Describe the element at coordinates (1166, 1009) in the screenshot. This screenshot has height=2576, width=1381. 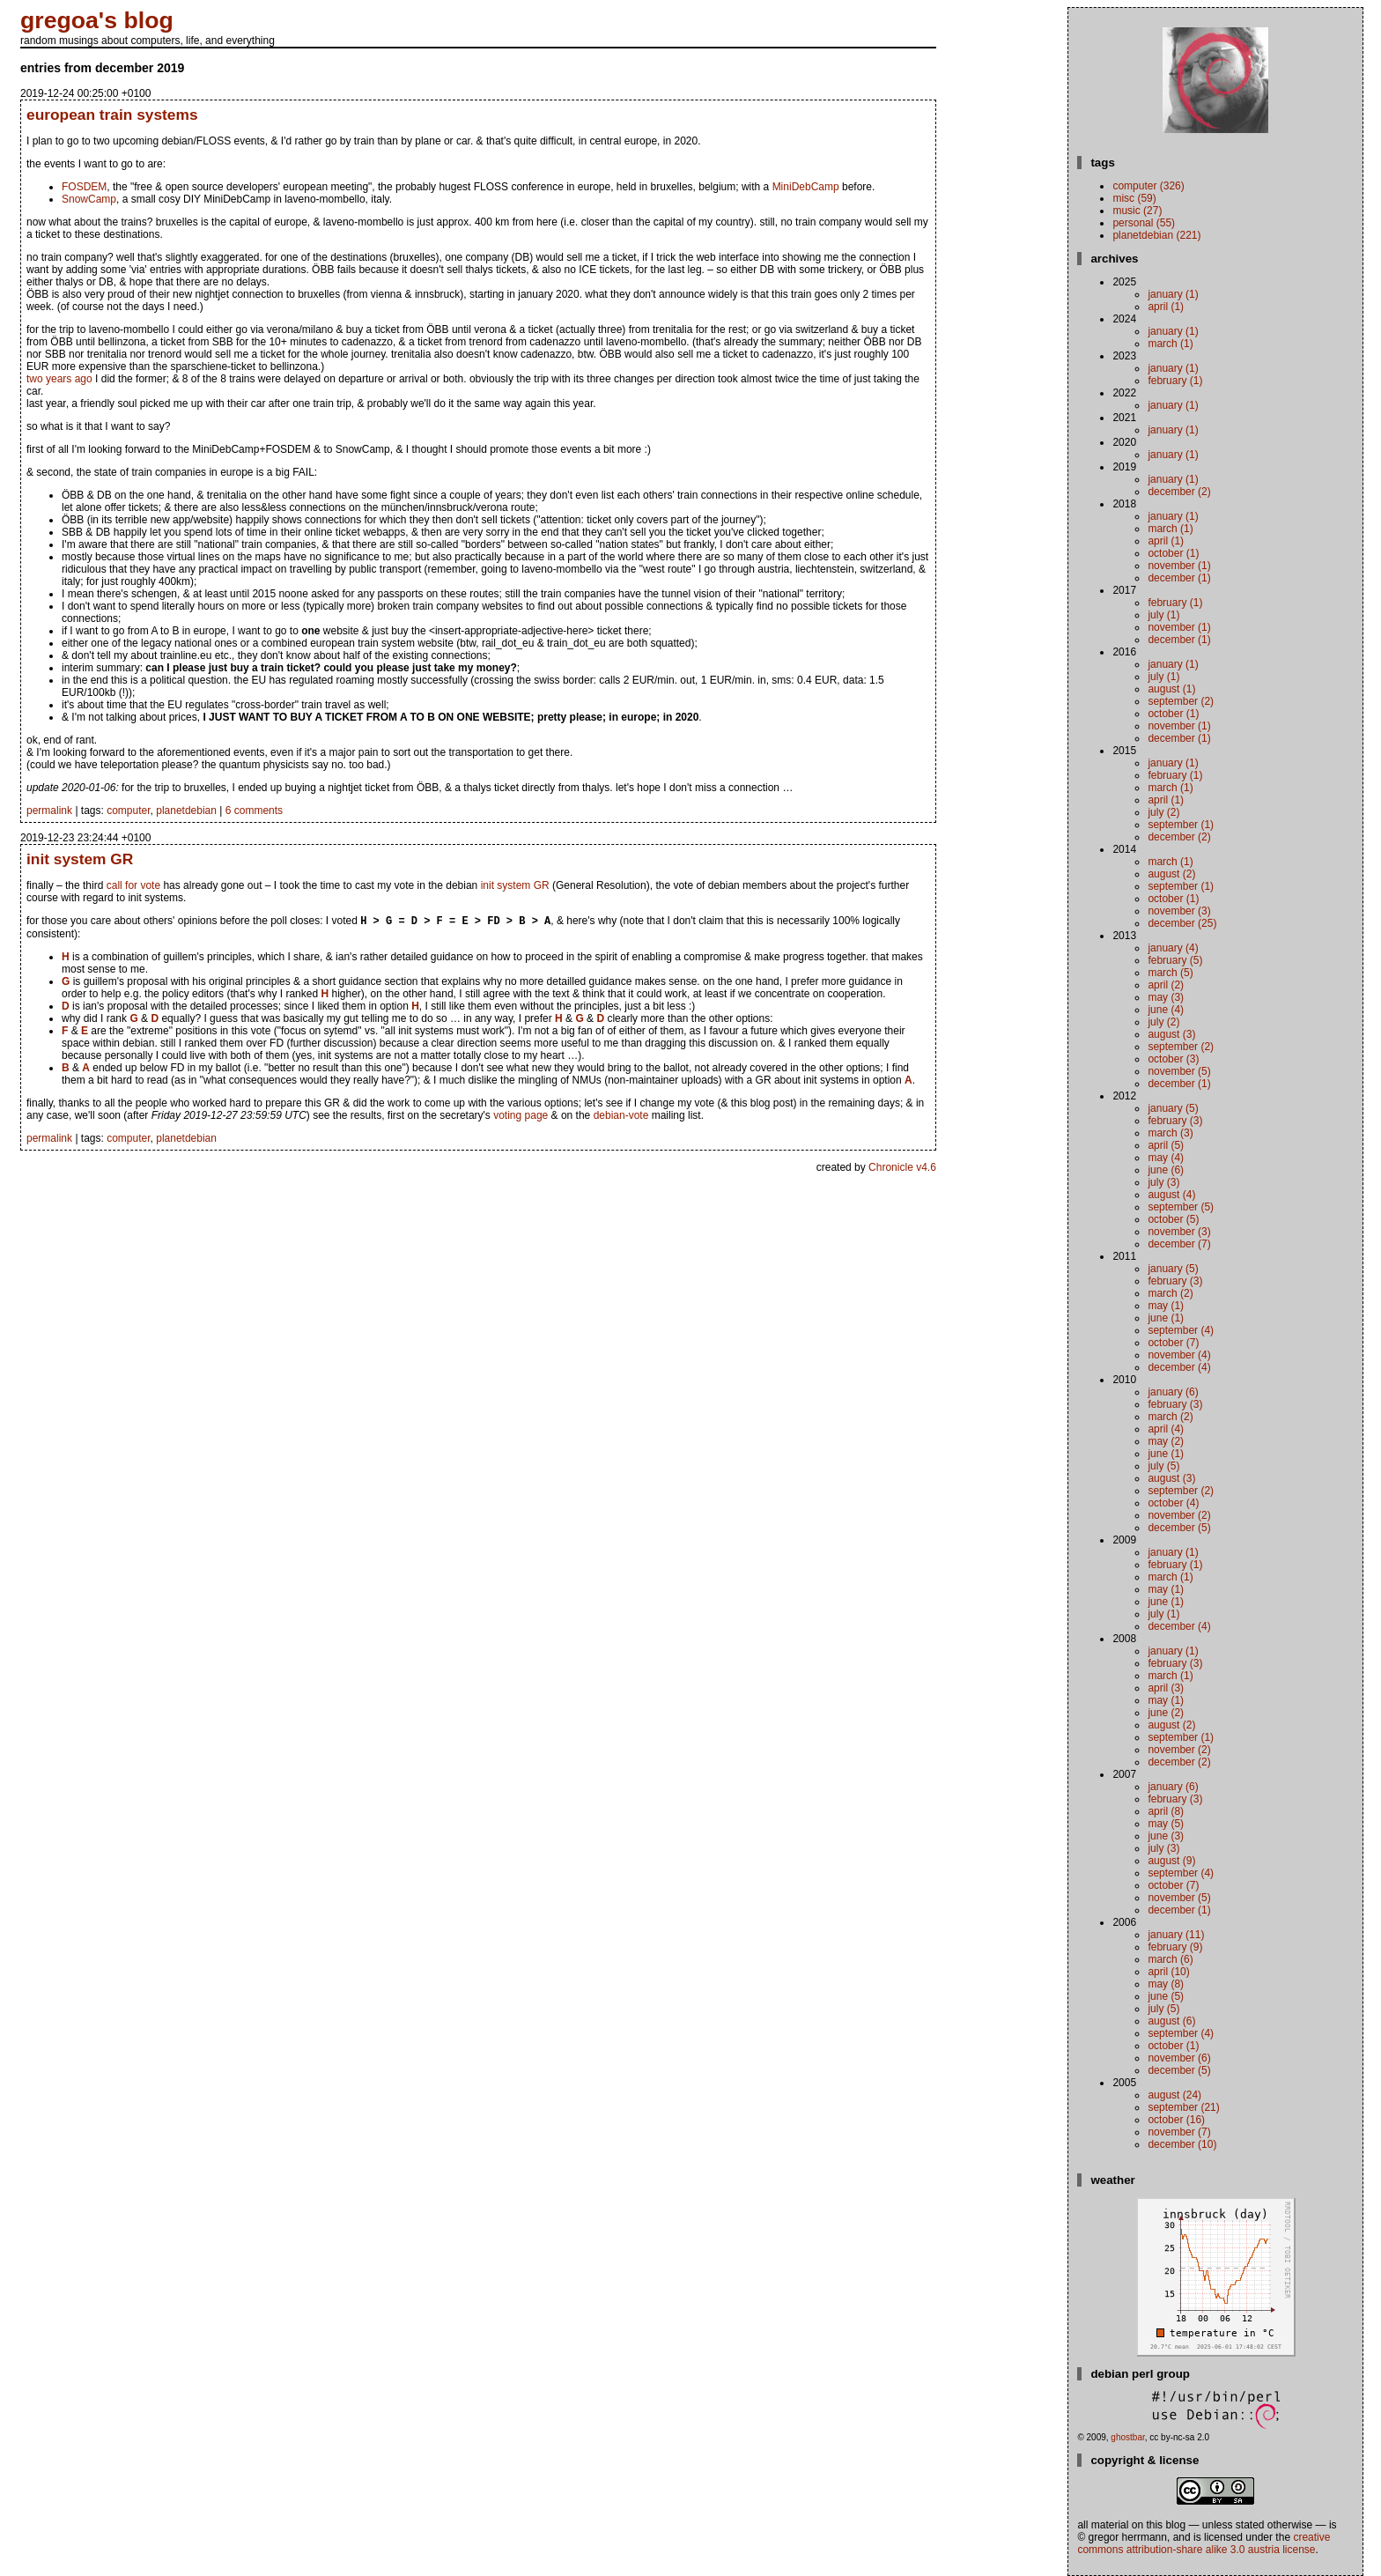
I see `June (4)` at that location.